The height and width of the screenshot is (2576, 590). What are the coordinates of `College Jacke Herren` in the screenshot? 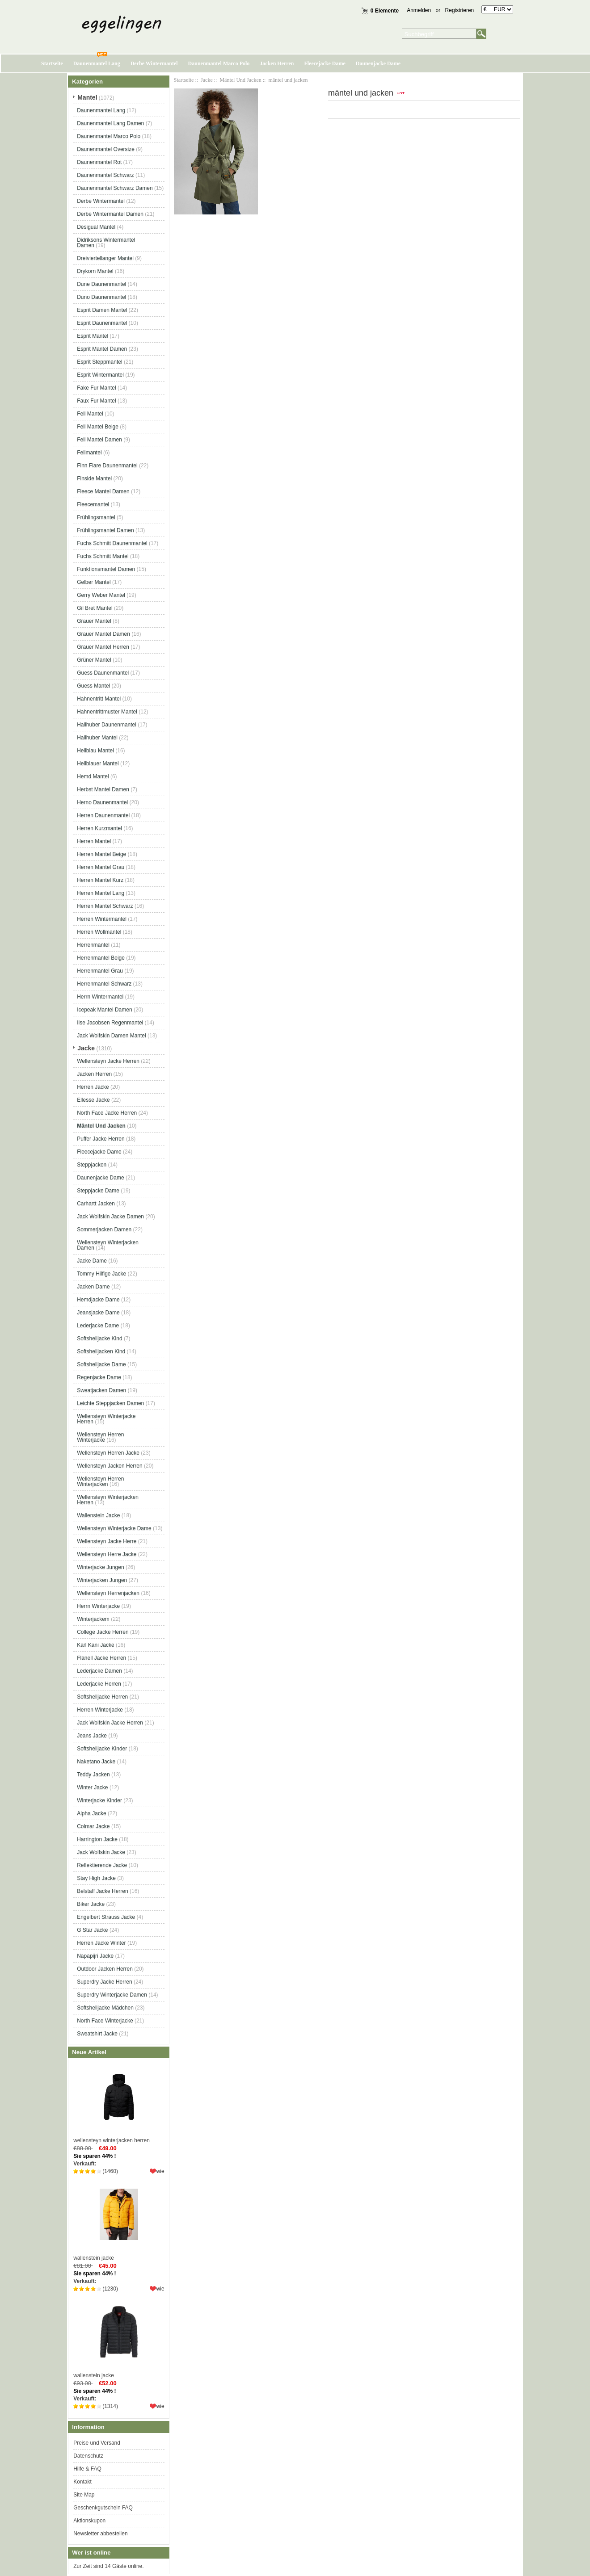 It's located at (102, 1632).